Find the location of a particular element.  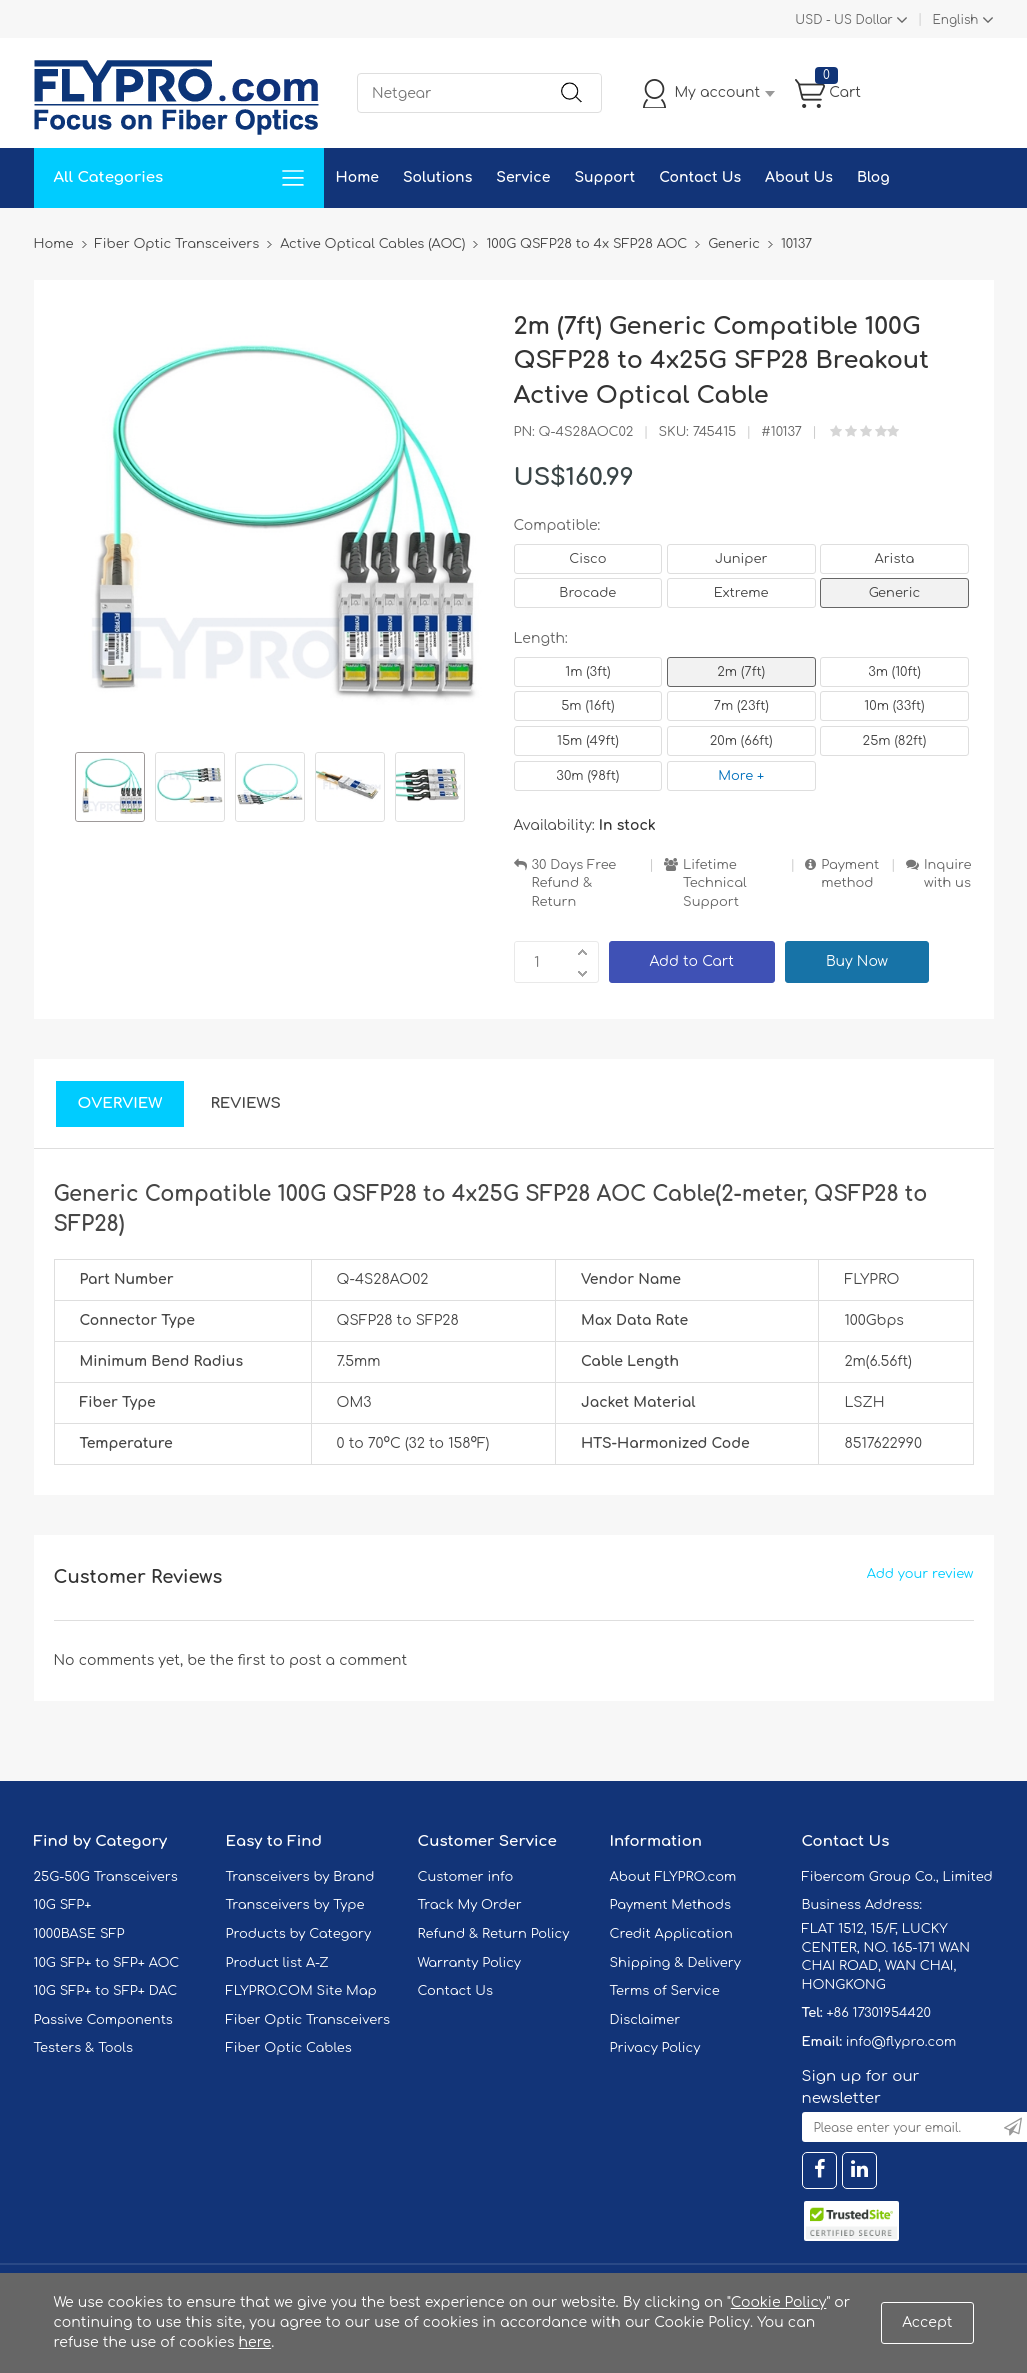

Privacy Policy is located at coordinates (655, 2048).